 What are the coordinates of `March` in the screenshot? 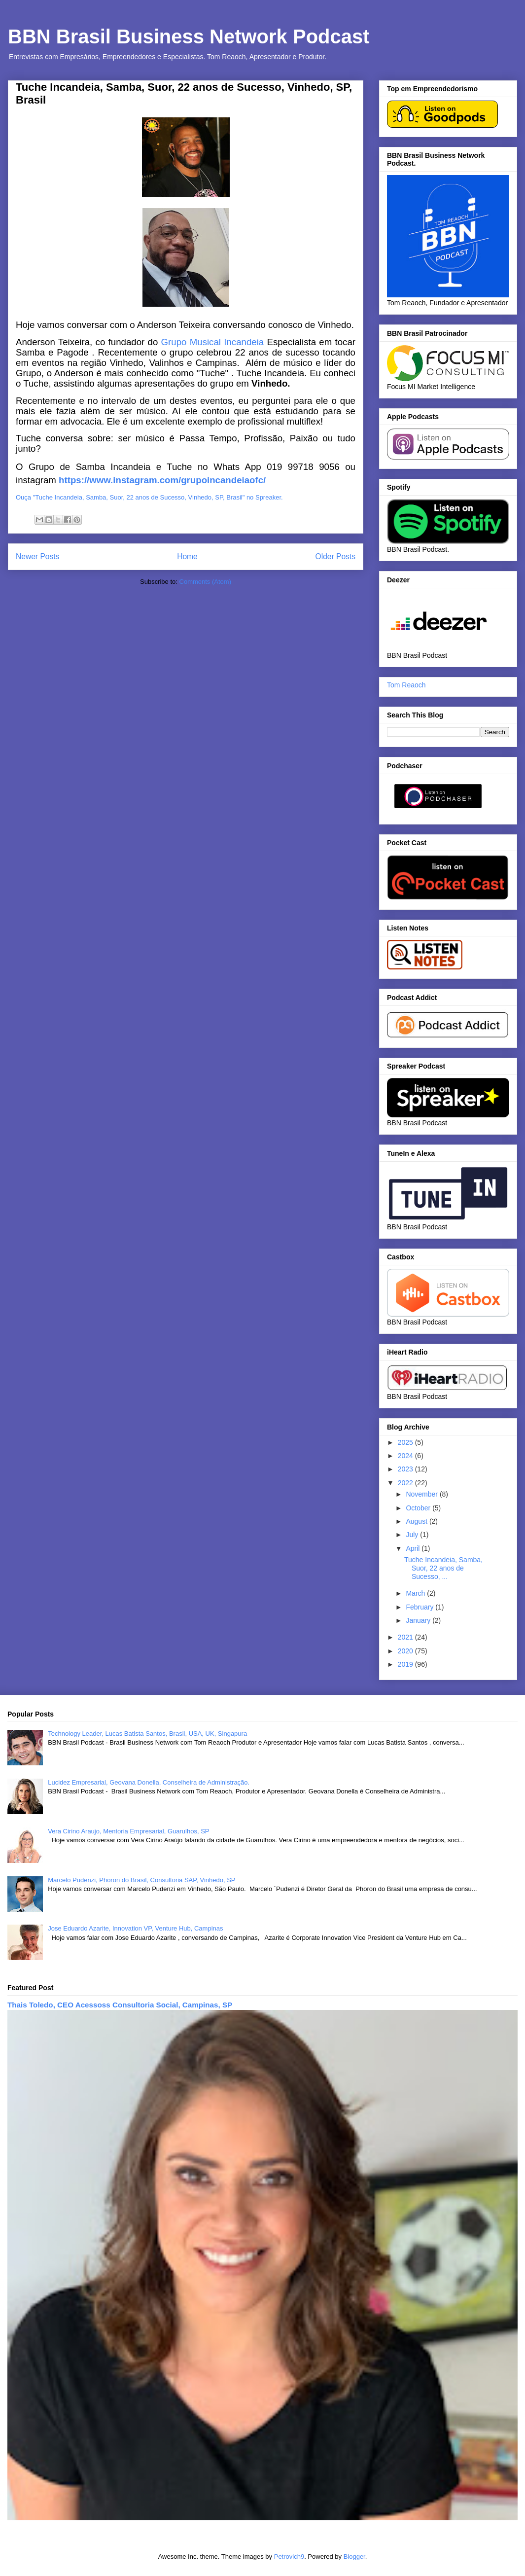 It's located at (416, 1593).